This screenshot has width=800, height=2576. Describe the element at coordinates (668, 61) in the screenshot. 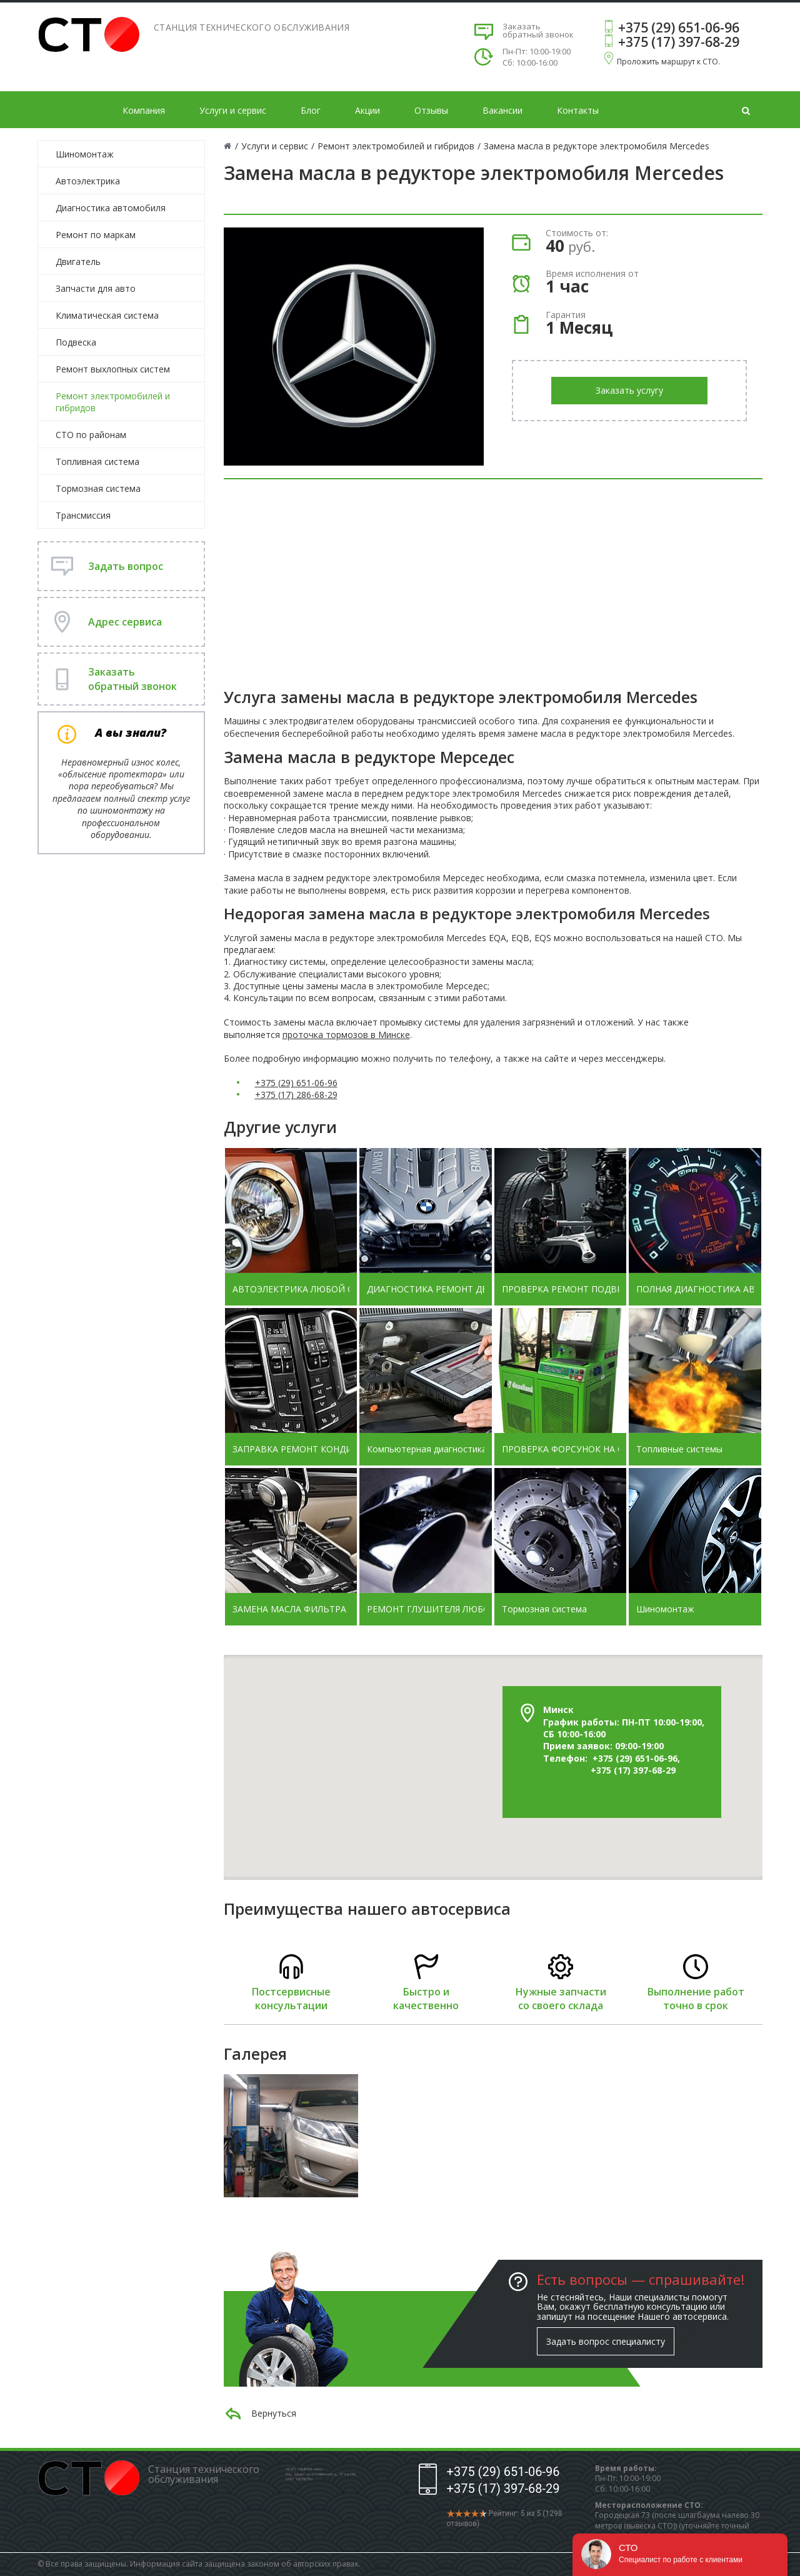

I see `Проложить маршрут к СТО.` at that location.